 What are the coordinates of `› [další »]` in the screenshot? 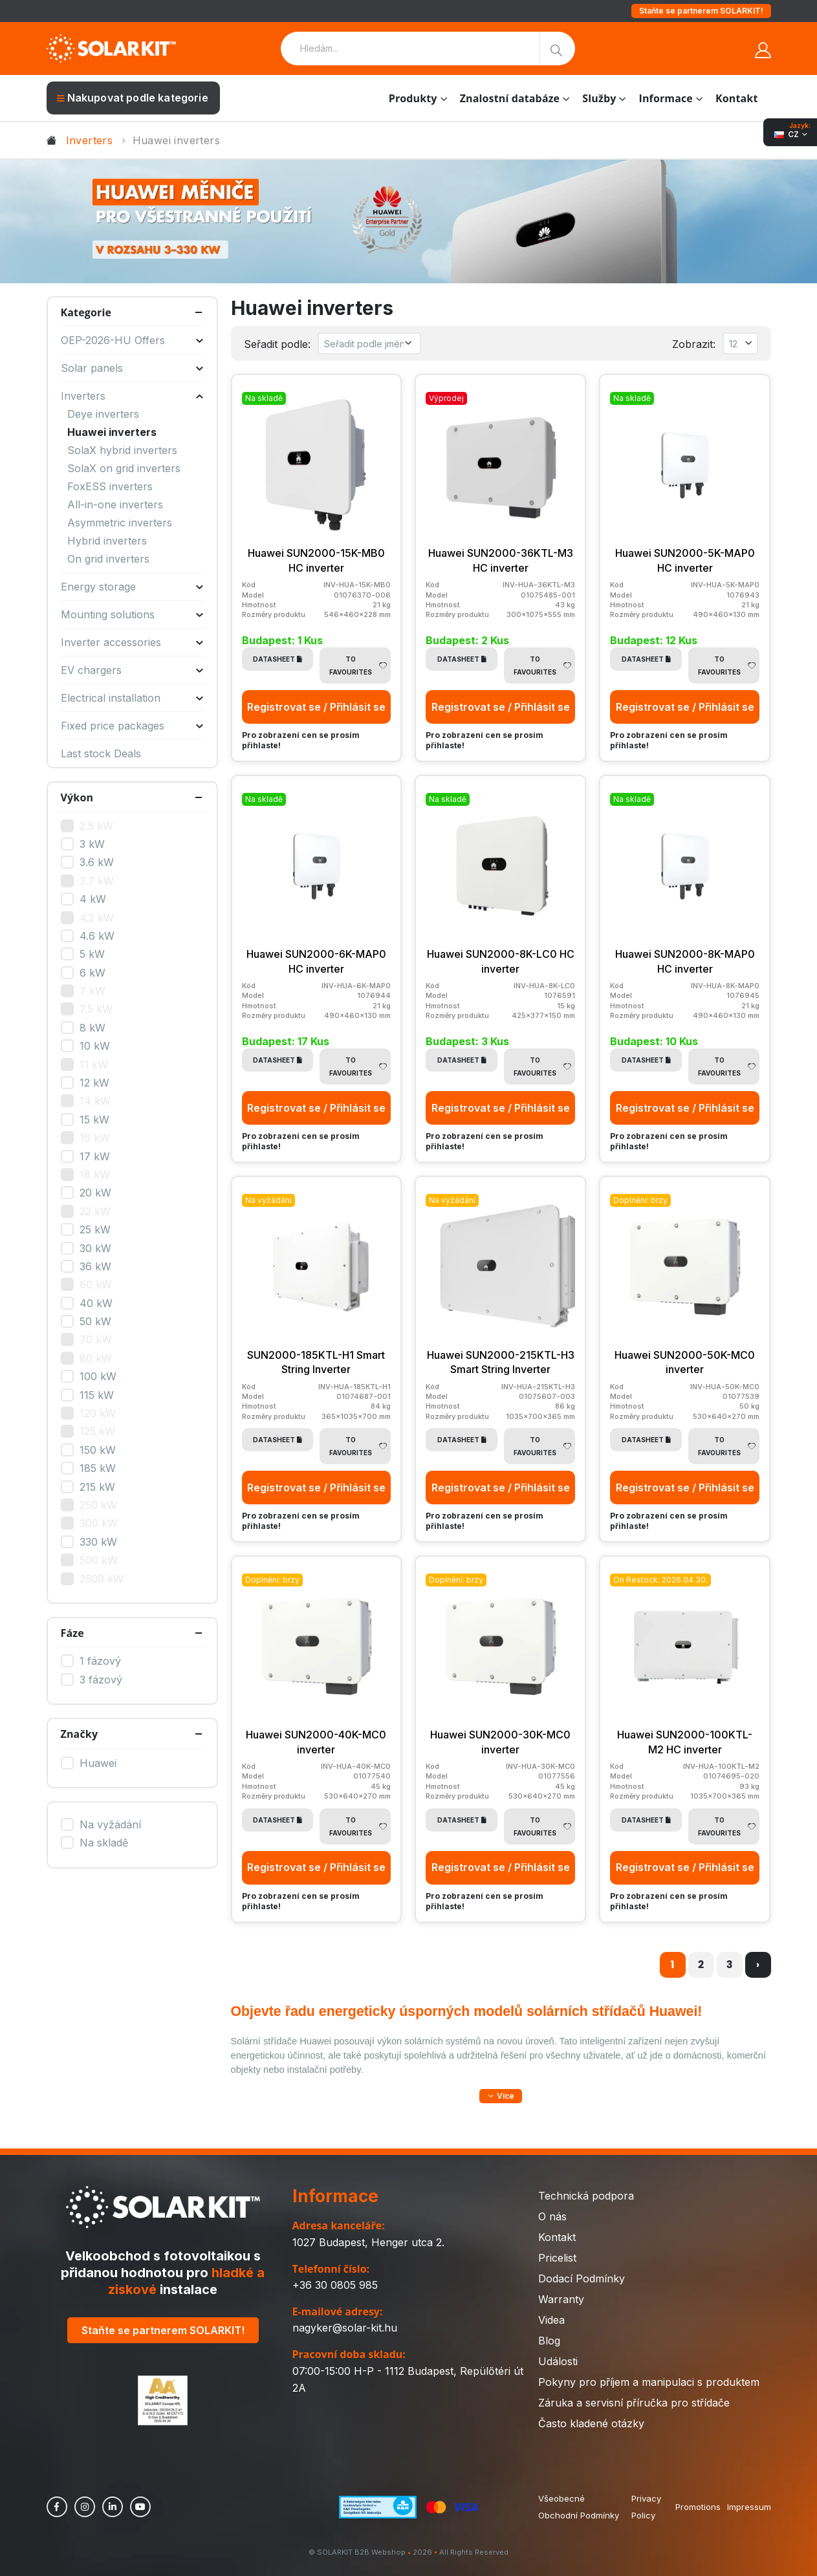 It's located at (757, 1964).